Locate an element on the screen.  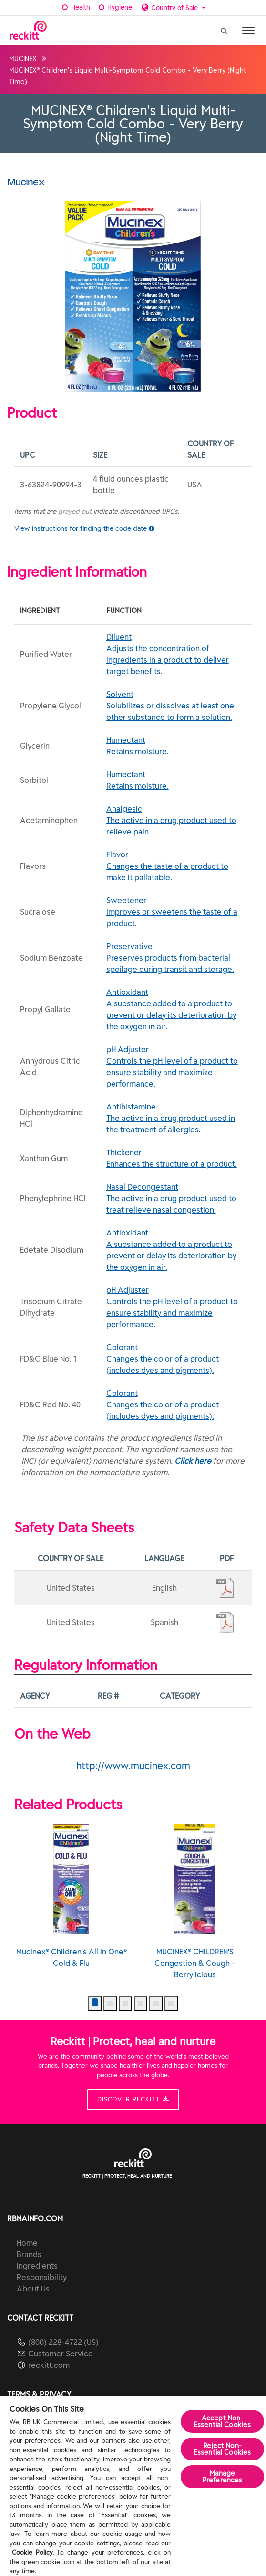
Solvent is located at coordinates (176, 706).